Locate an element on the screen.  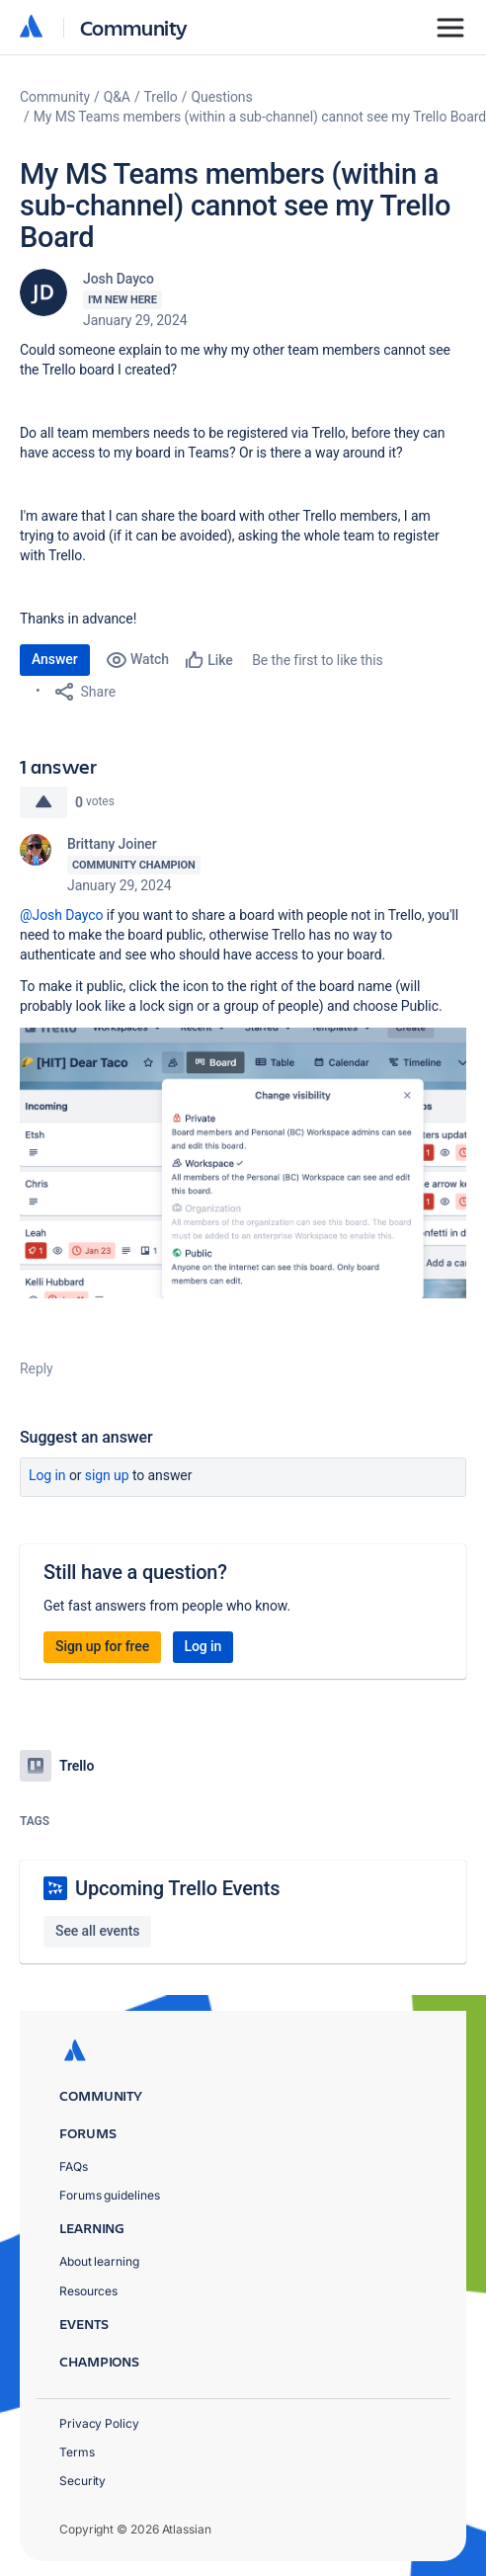
Josh Dayco is located at coordinates (118, 279).